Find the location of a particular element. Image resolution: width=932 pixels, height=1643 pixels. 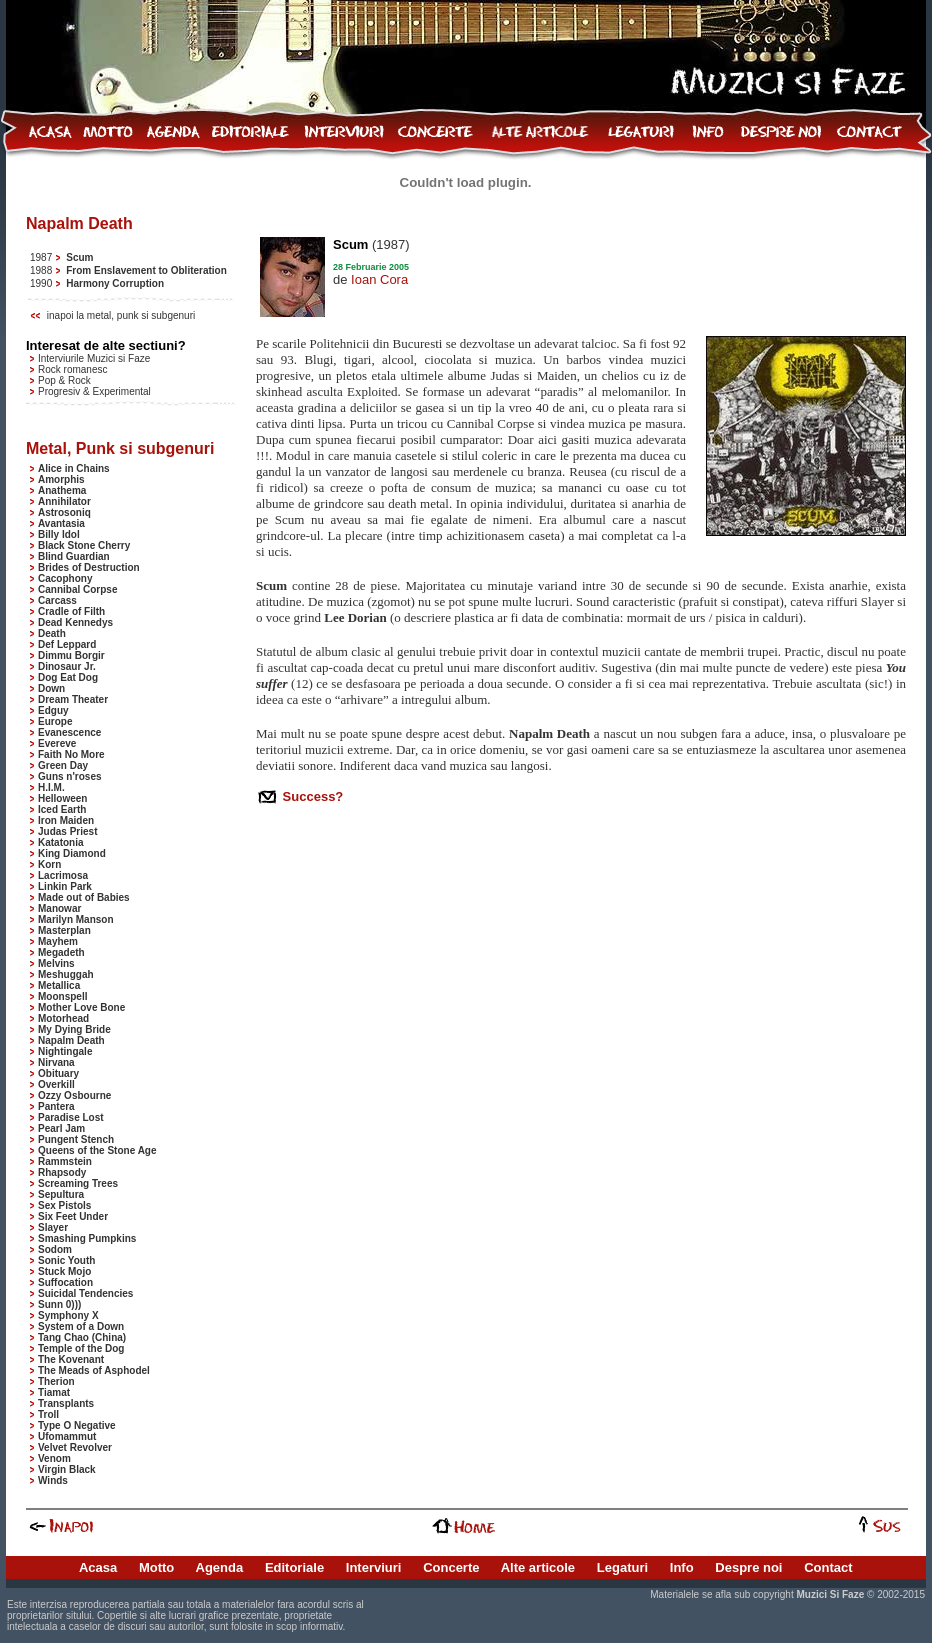

Paradise Lost is located at coordinates (71, 1117).